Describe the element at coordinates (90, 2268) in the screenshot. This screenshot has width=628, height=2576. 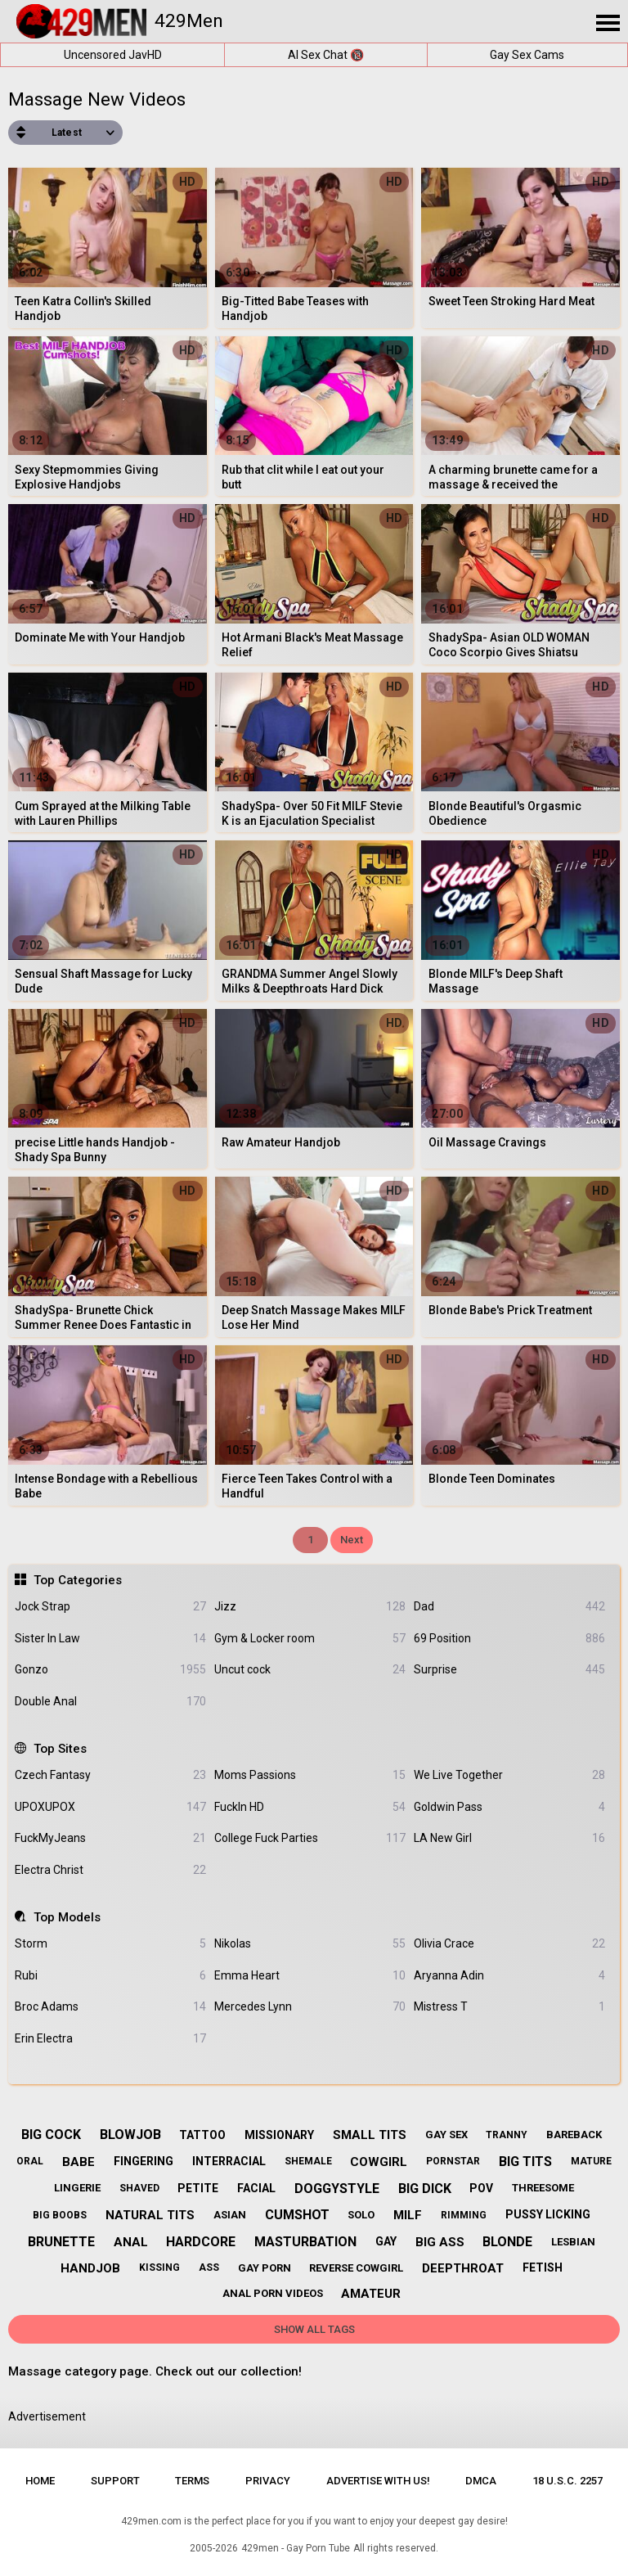
I see `handjob` at that location.